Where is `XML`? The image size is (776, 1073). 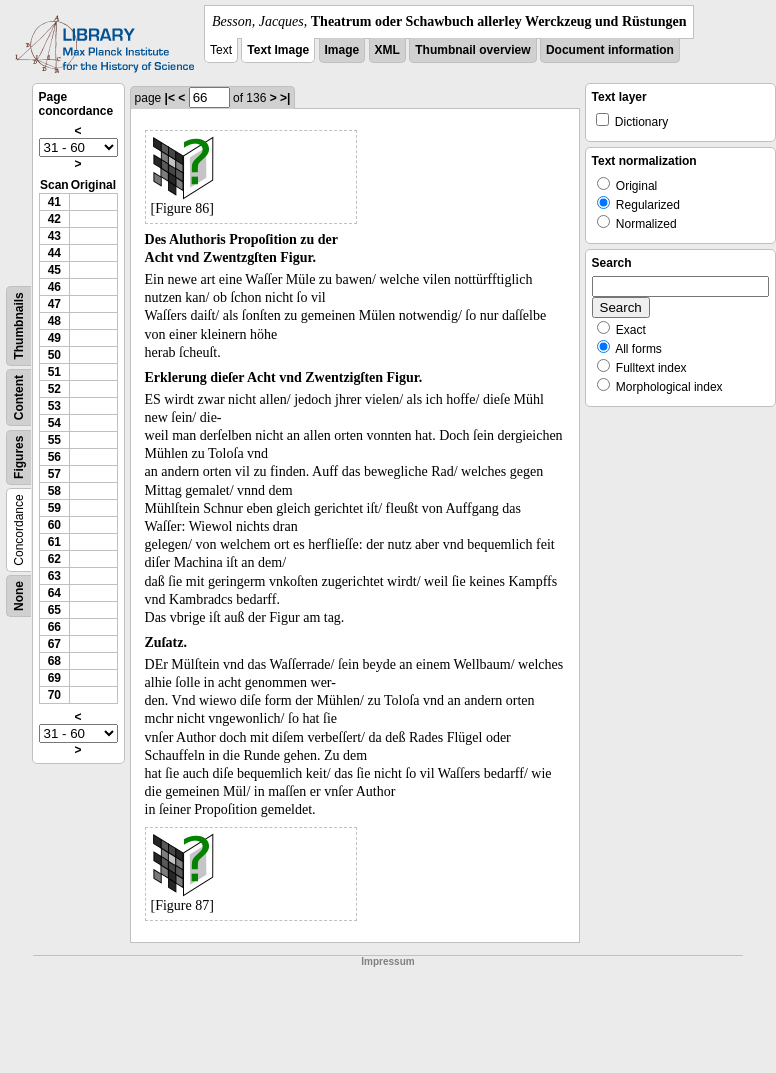
XML is located at coordinates (387, 50).